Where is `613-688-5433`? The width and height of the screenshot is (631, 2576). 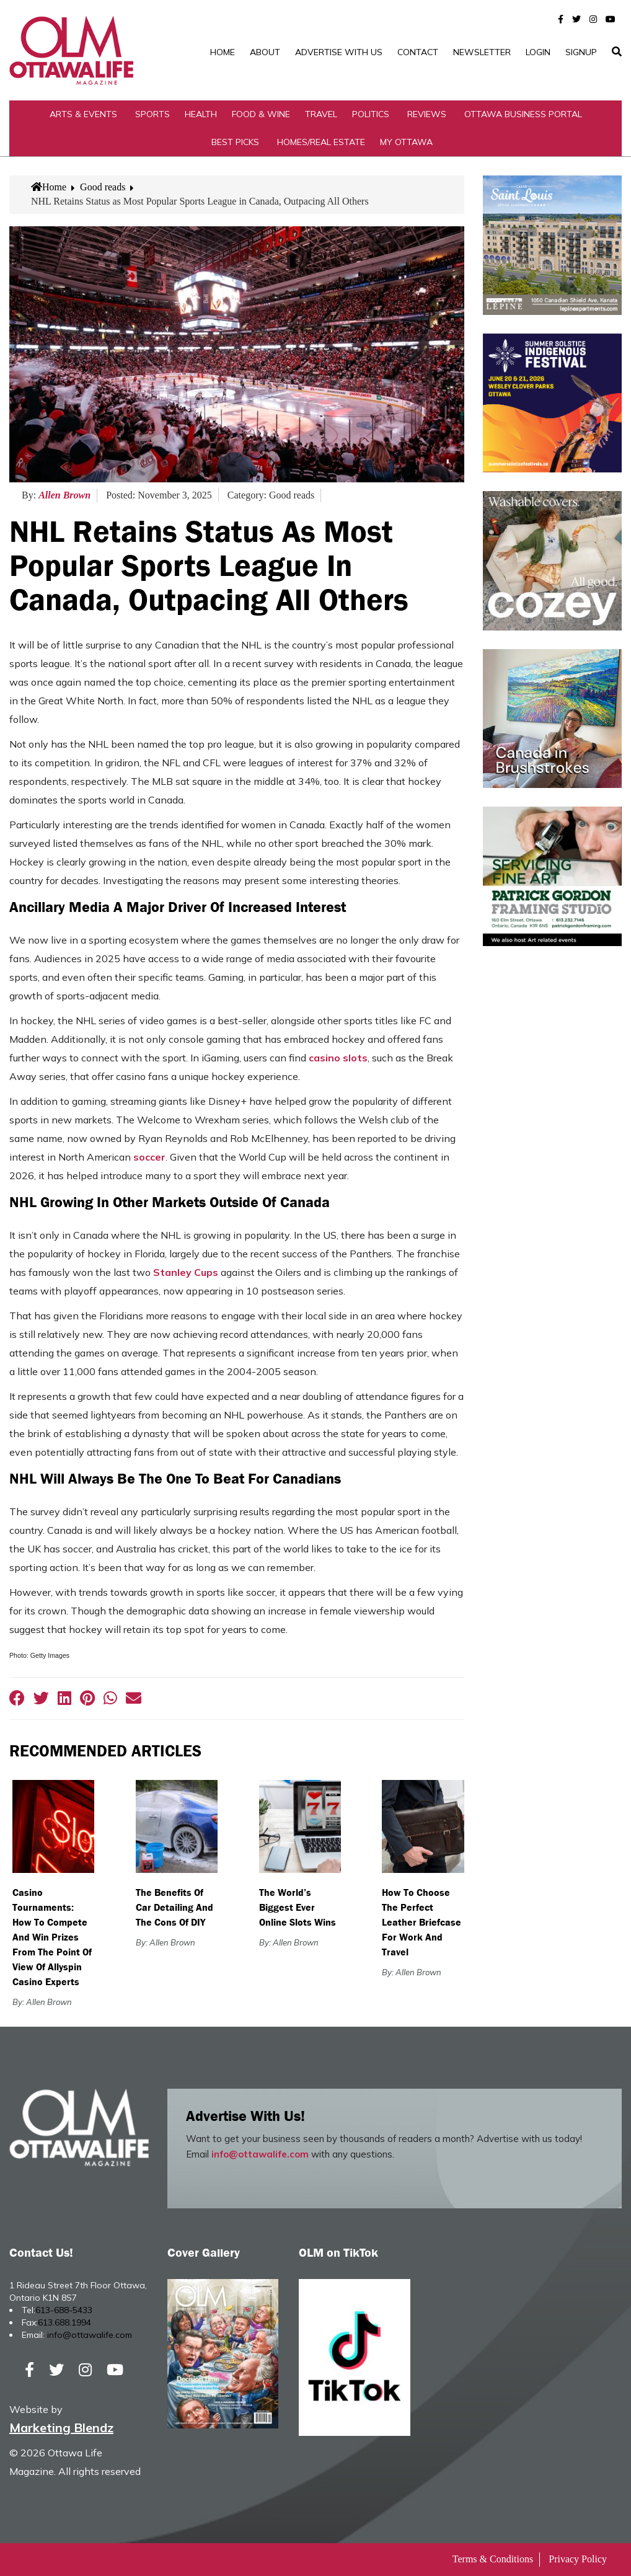
613-688-5433 is located at coordinates (63, 2310).